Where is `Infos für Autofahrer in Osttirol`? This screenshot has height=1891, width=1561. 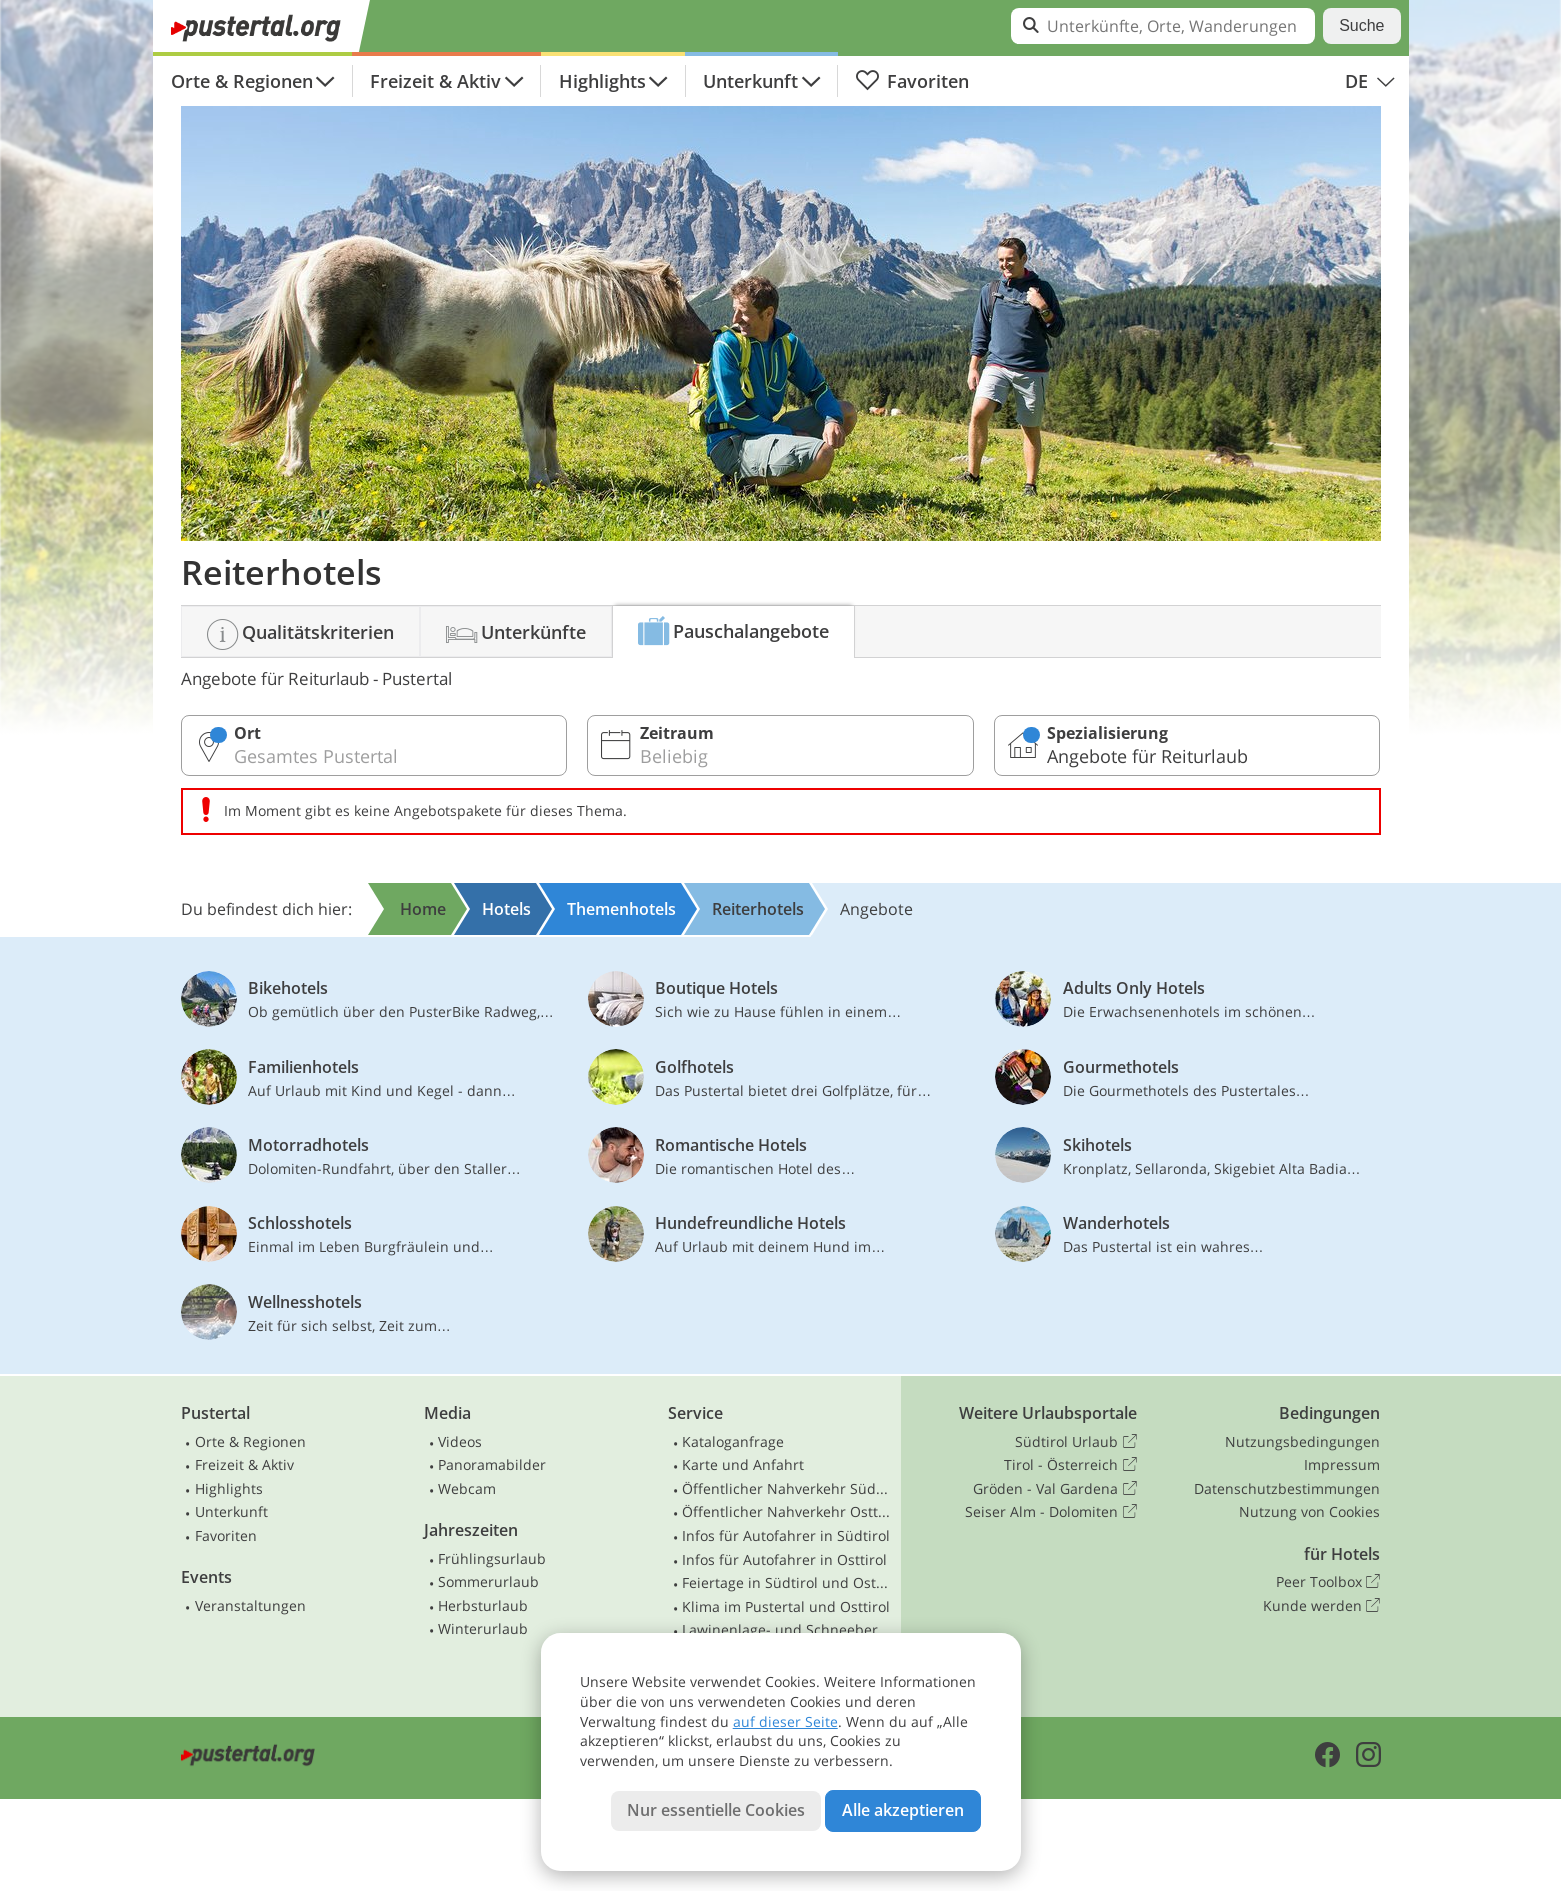
Infos für Autofahrer in Osttirol is located at coordinates (784, 1559).